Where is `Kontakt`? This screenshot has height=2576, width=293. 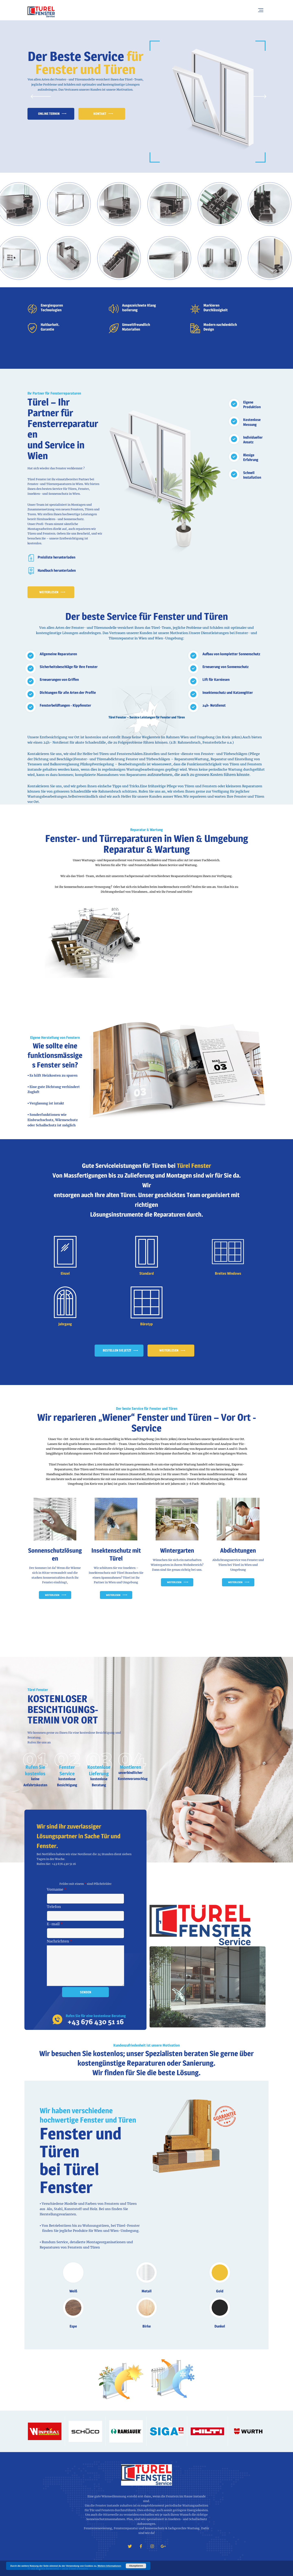
Kontakt is located at coordinates (99, 114).